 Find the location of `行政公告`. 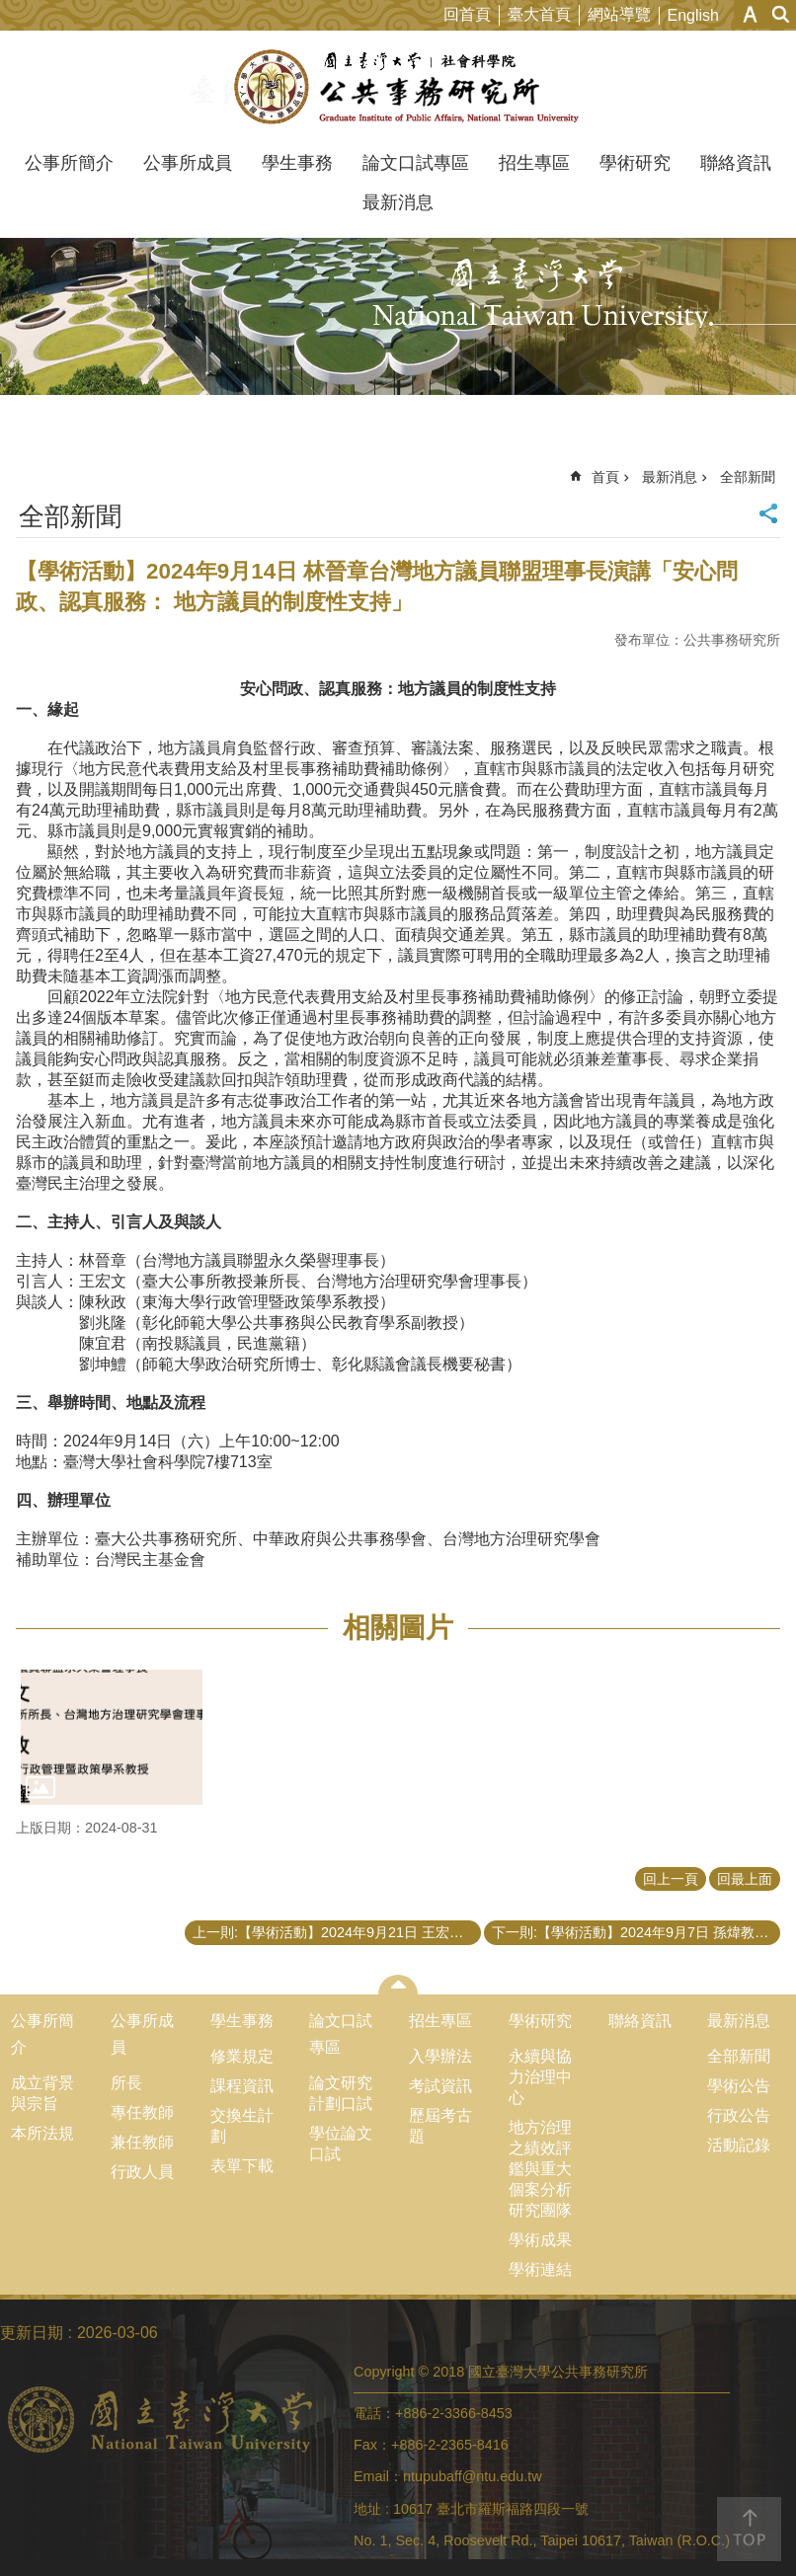

行政公告 is located at coordinates (738, 2115).